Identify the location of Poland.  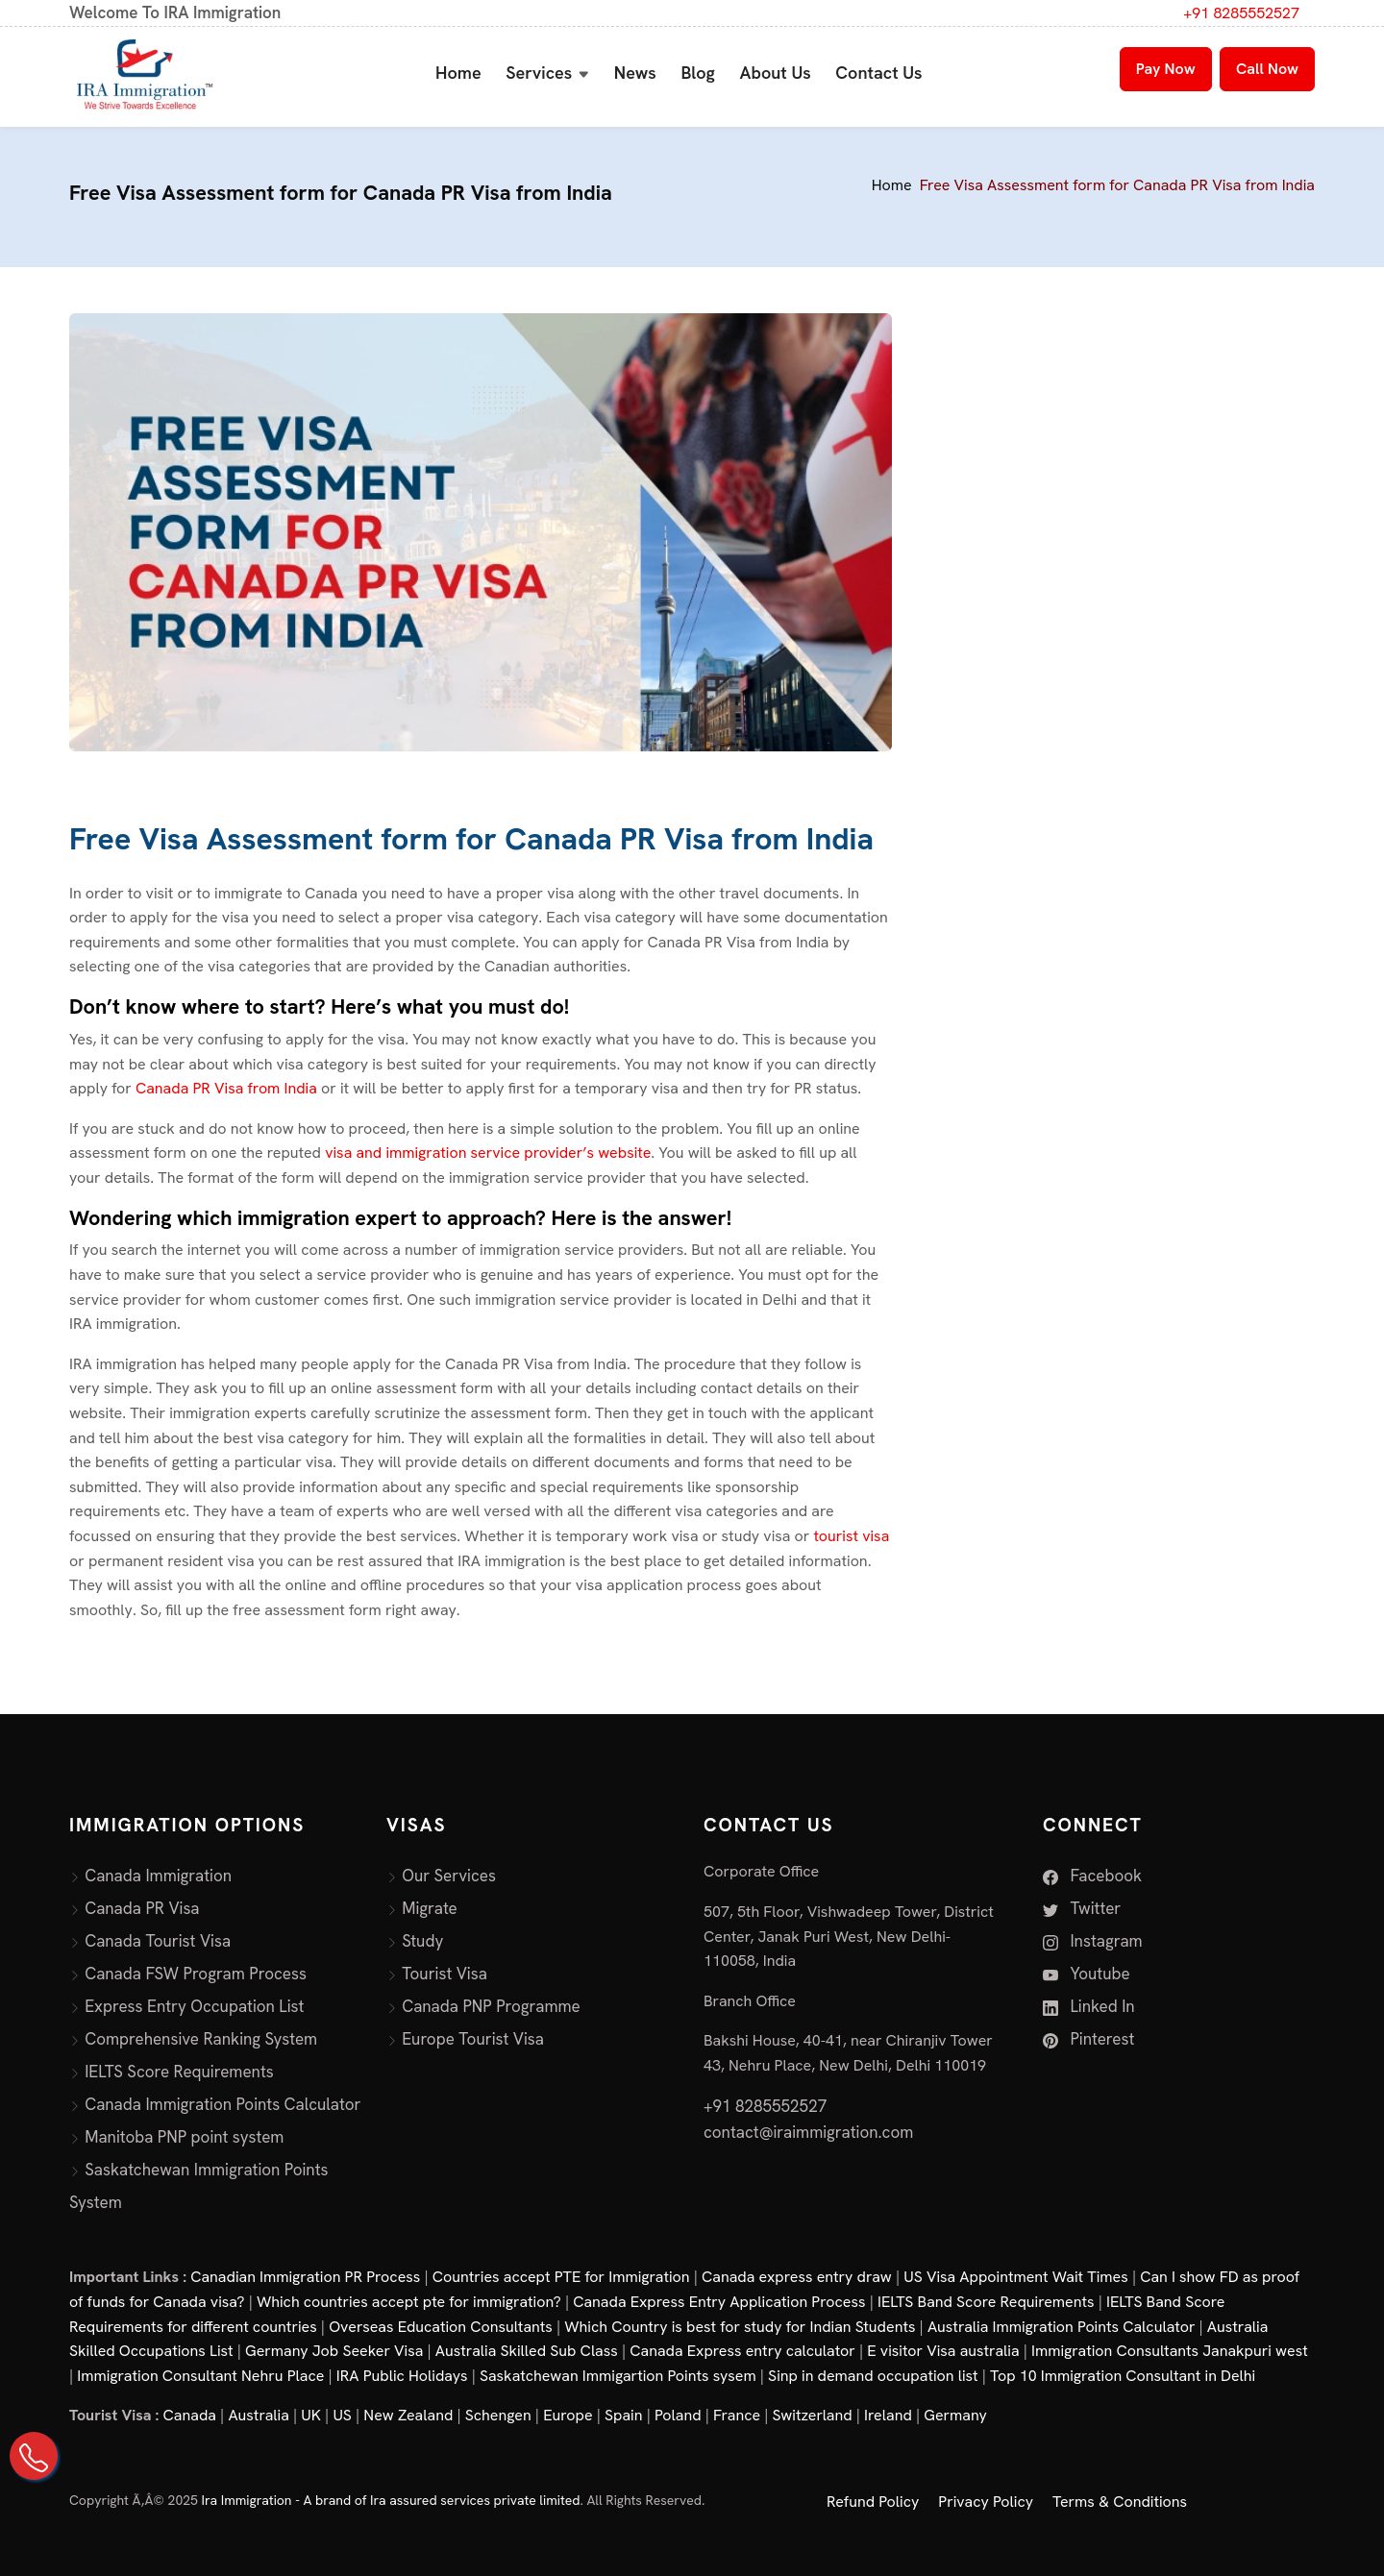
(678, 2415).